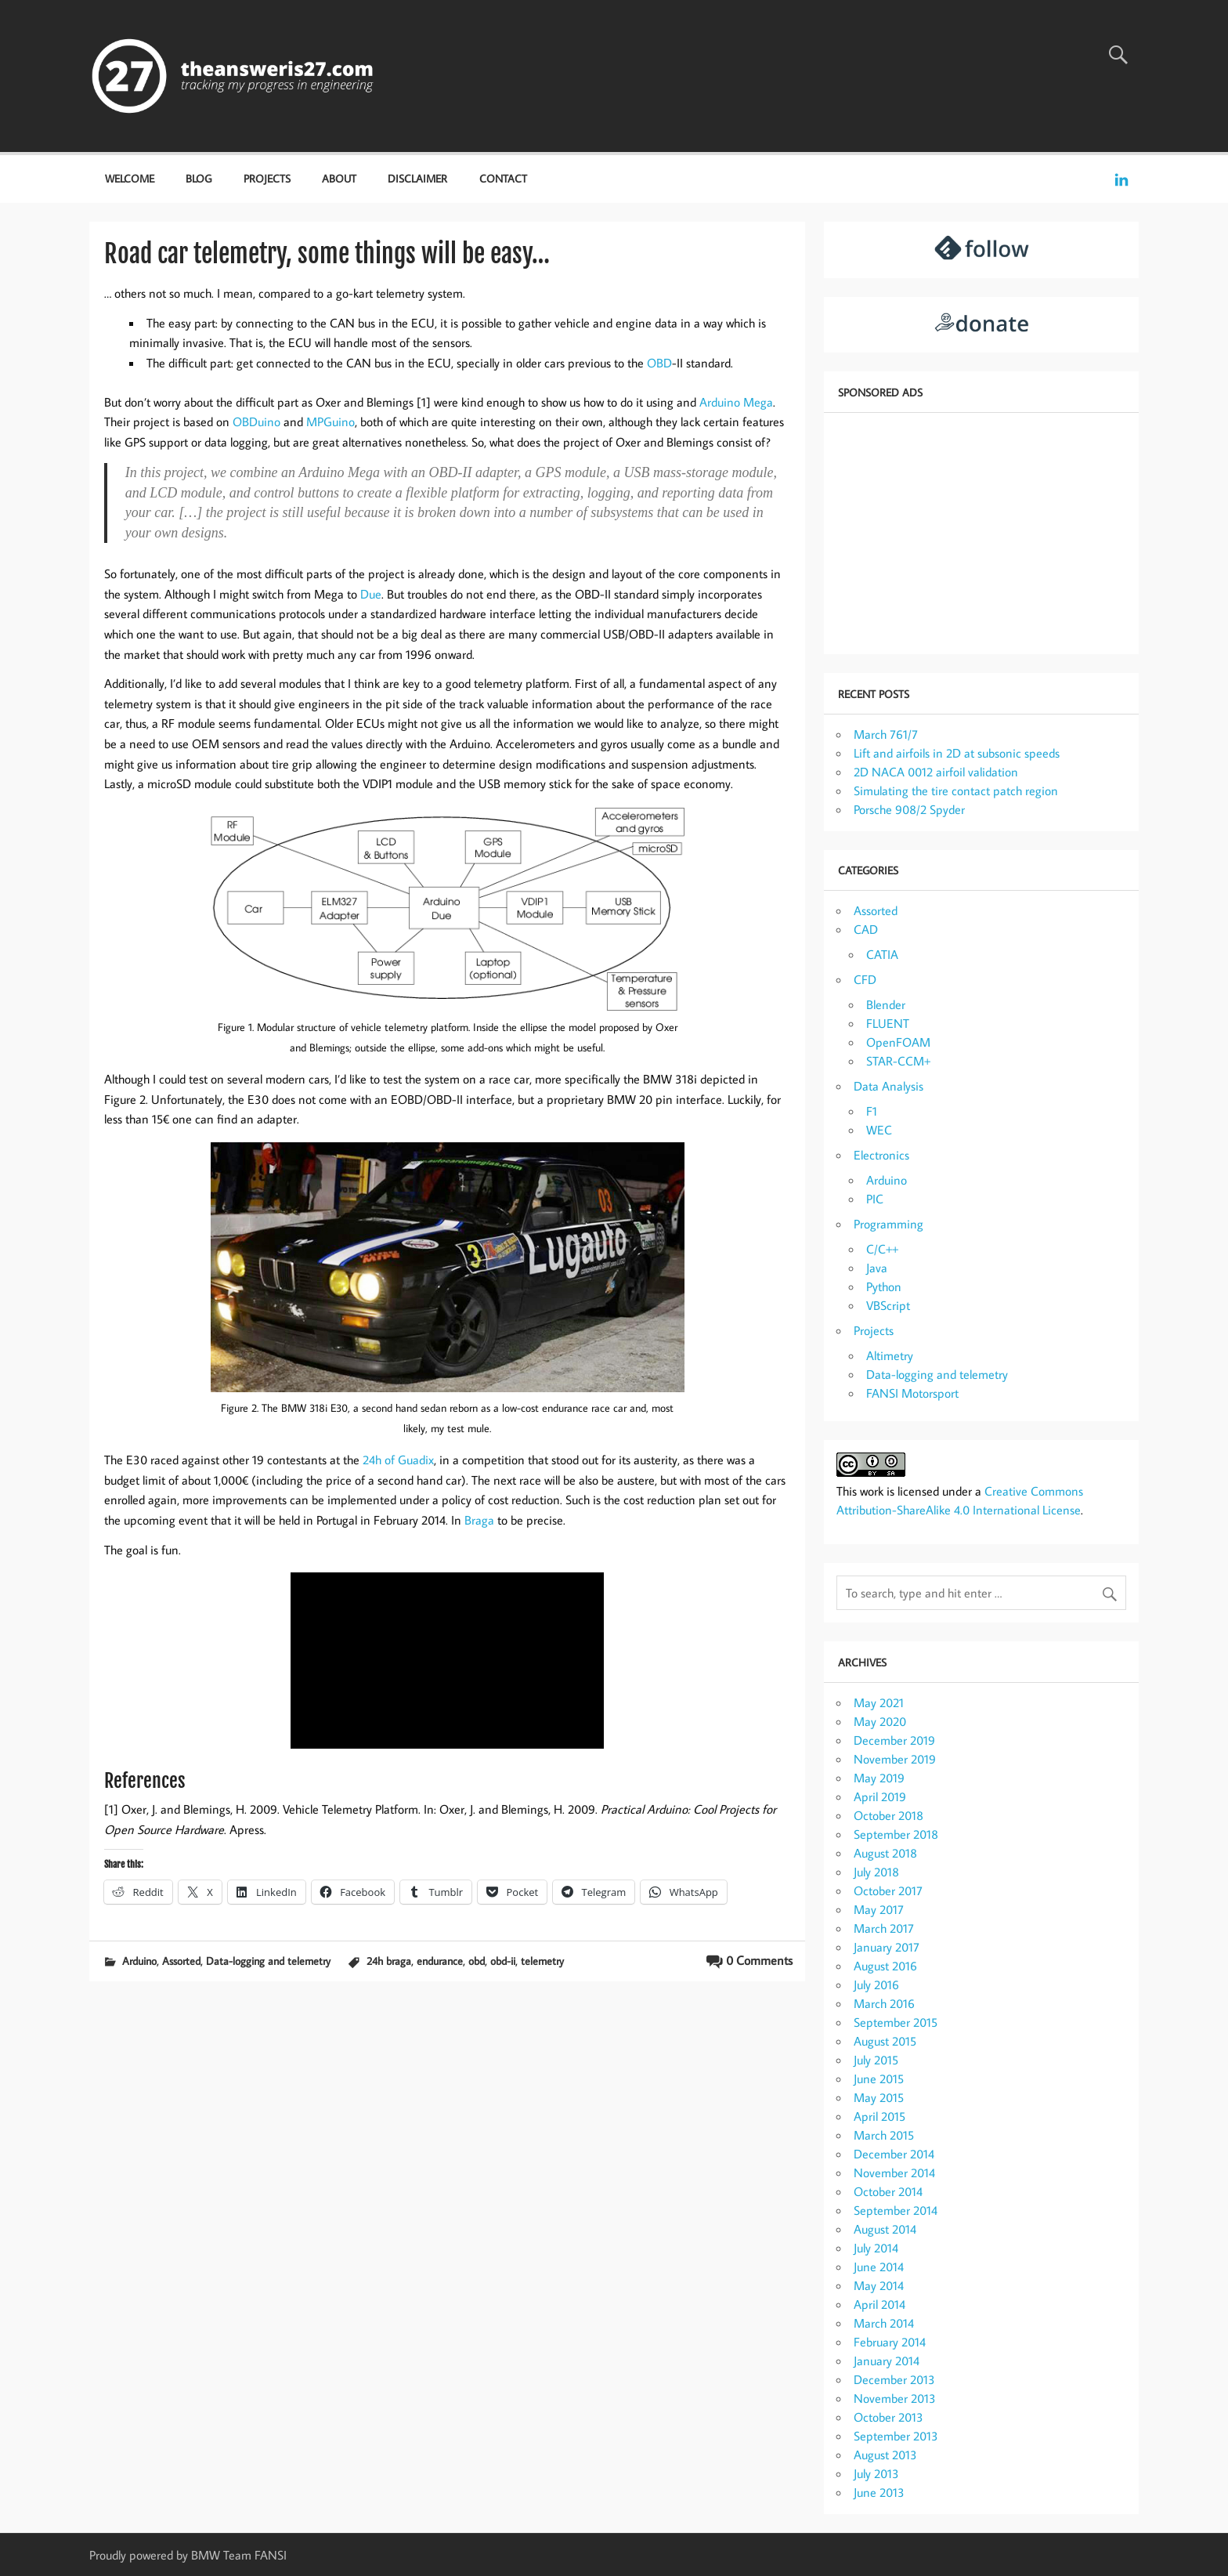 This screenshot has width=1228, height=2576. Describe the element at coordinates (957, 753) in the screenshot. I see `Lift and airfoils in 2D at subsonic speeds` at that location.